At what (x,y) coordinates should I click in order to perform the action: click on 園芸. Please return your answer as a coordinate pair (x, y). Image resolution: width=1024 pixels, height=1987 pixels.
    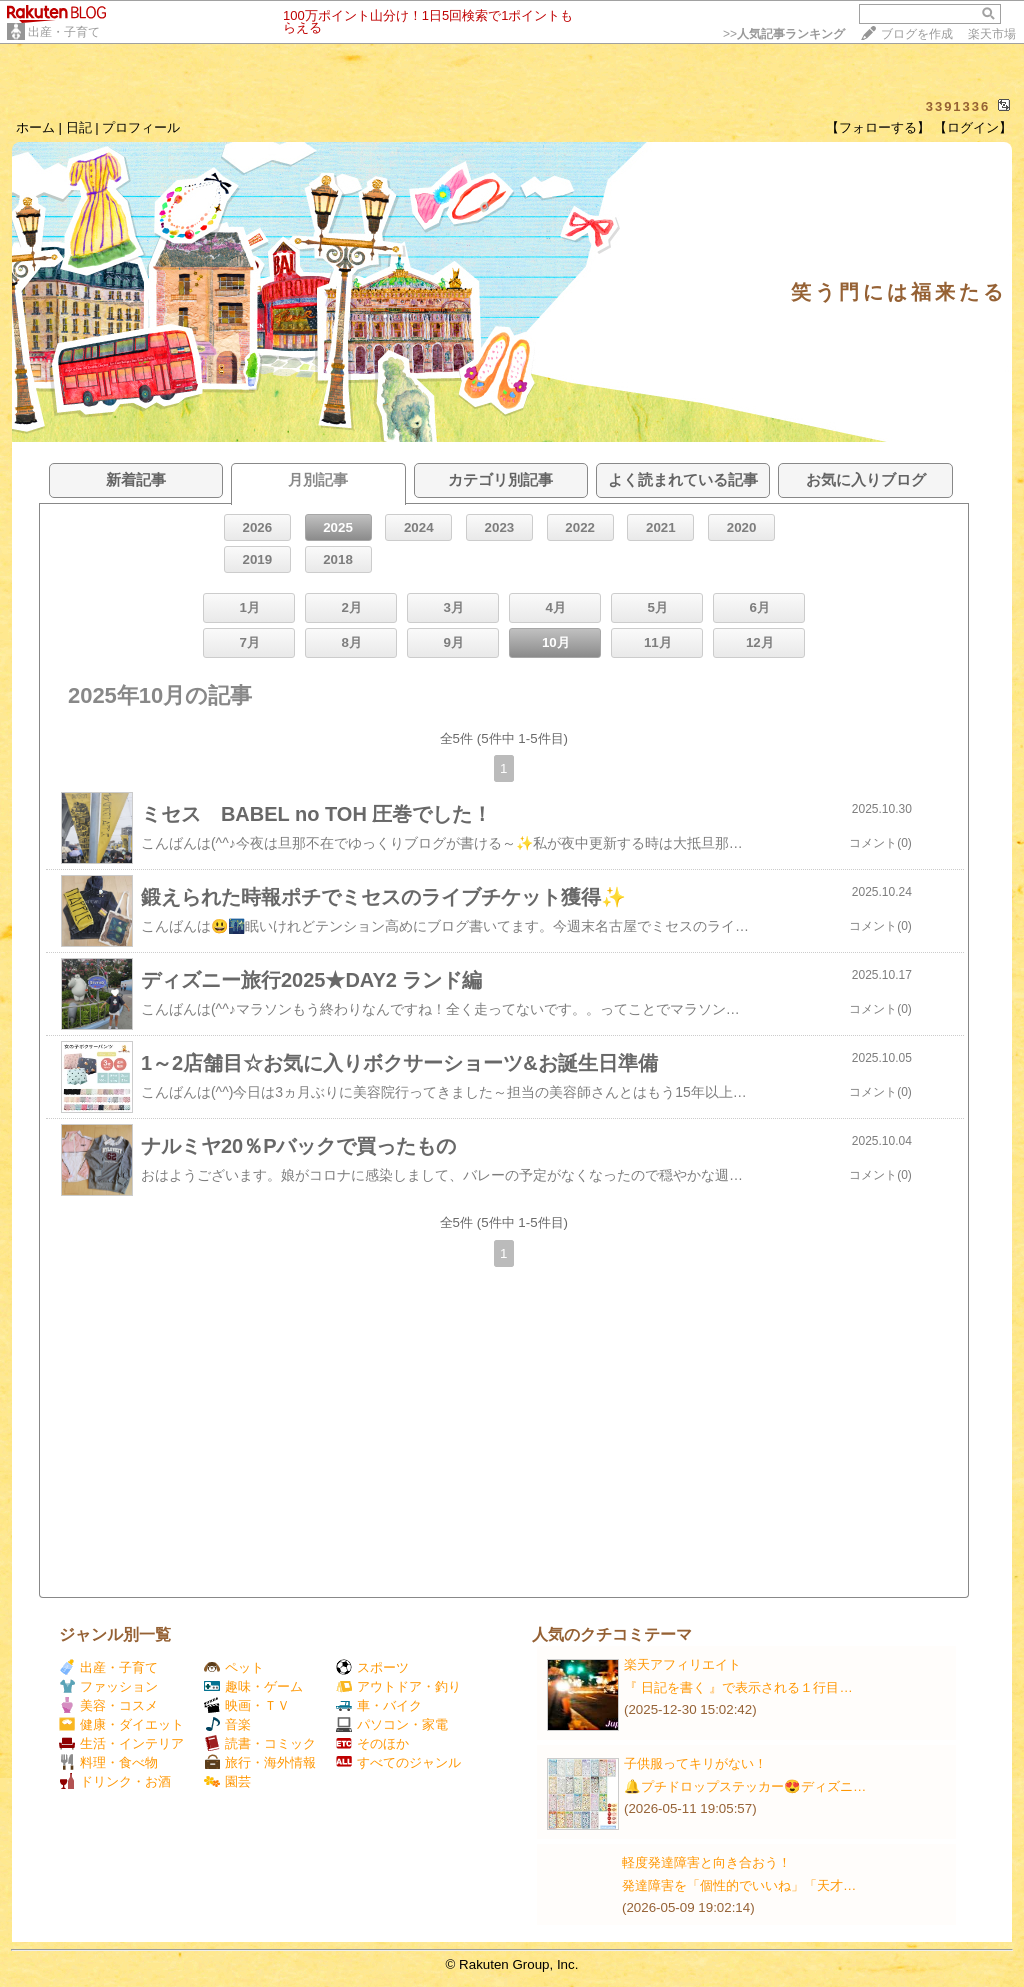
    Looking at the image, I should click on (227, 1781).